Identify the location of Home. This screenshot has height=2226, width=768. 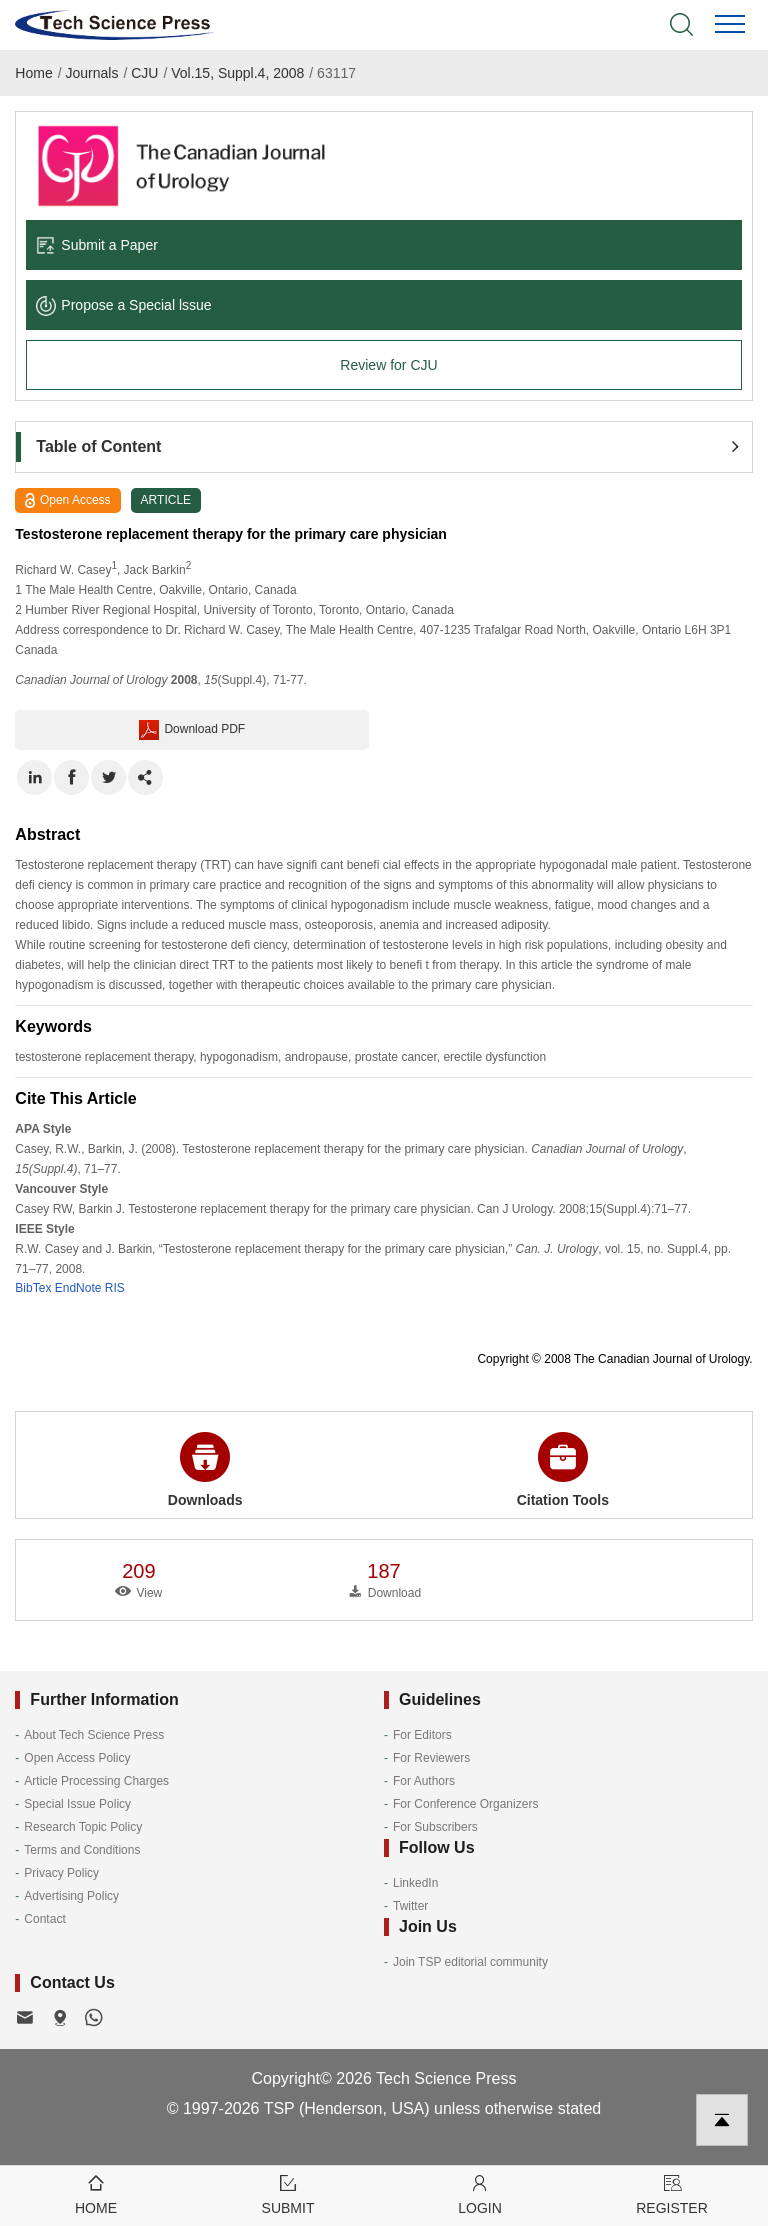
(33, 73).